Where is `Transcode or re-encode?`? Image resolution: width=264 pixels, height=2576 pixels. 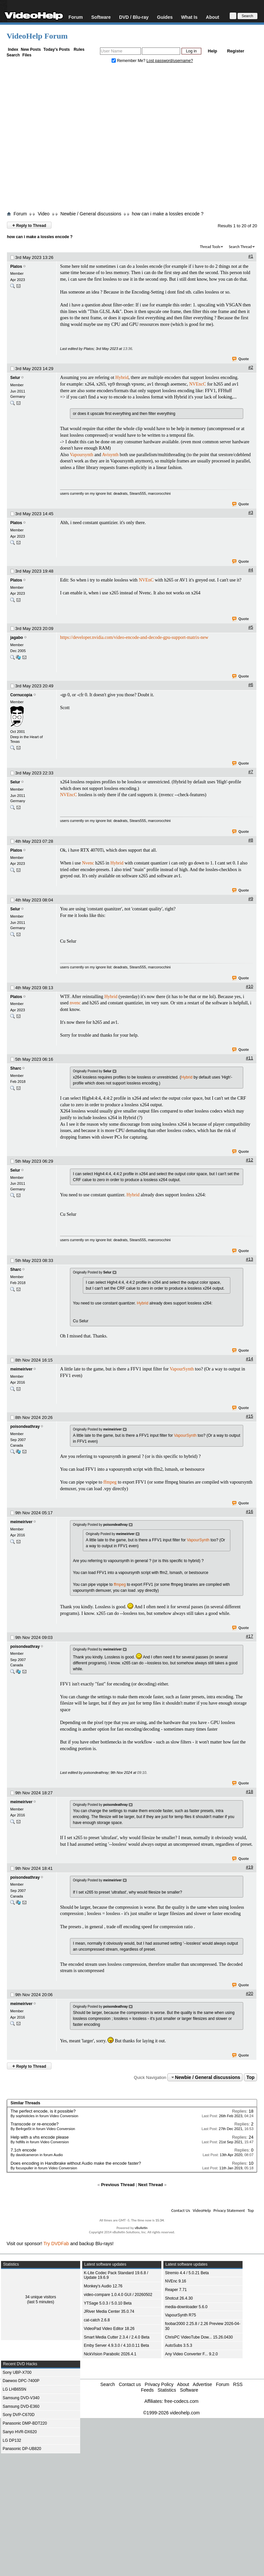 Transcode or re-encode? is located at coordinates (35, 2123).